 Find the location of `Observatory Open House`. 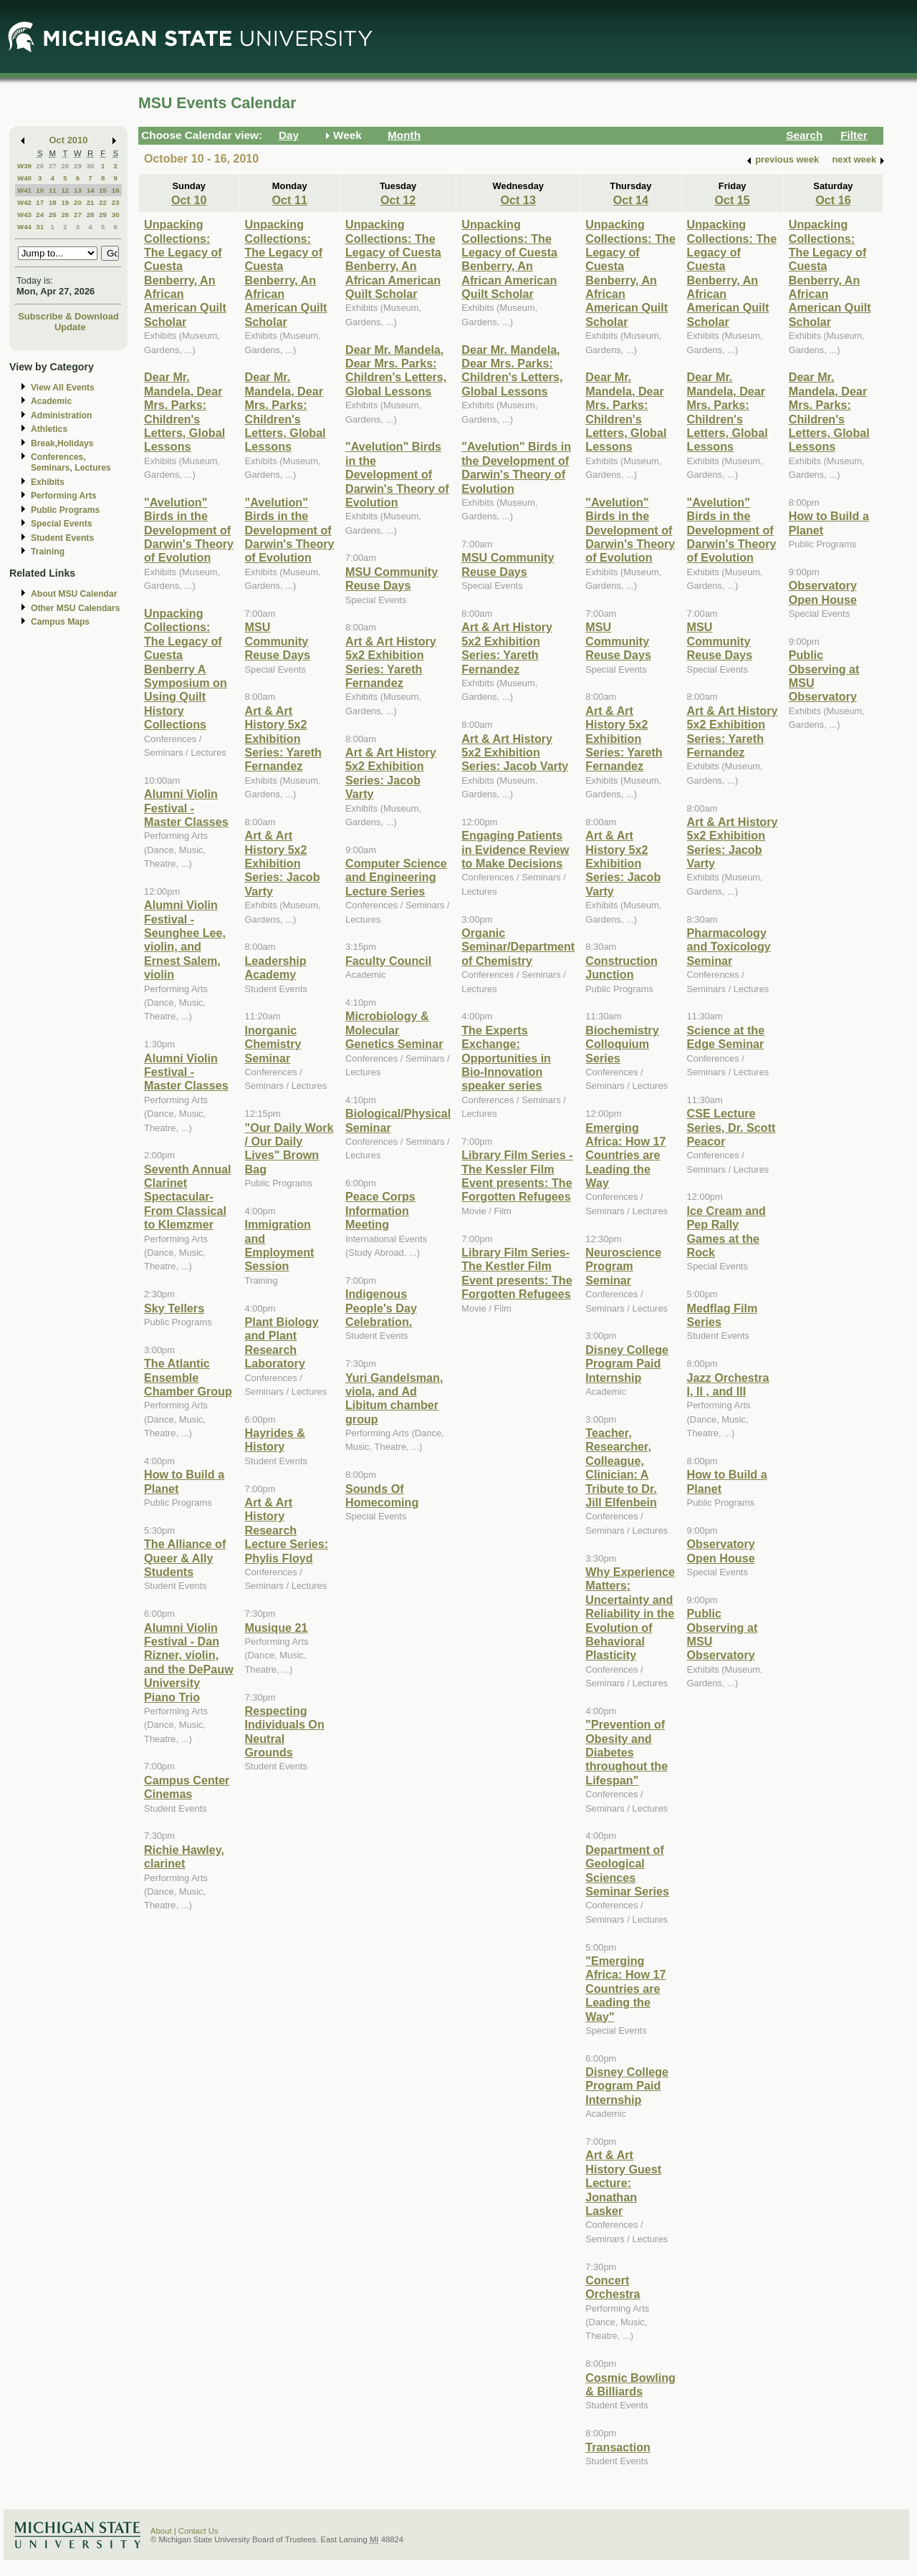

Observatory Open House is located at coordinates (721, 1550).